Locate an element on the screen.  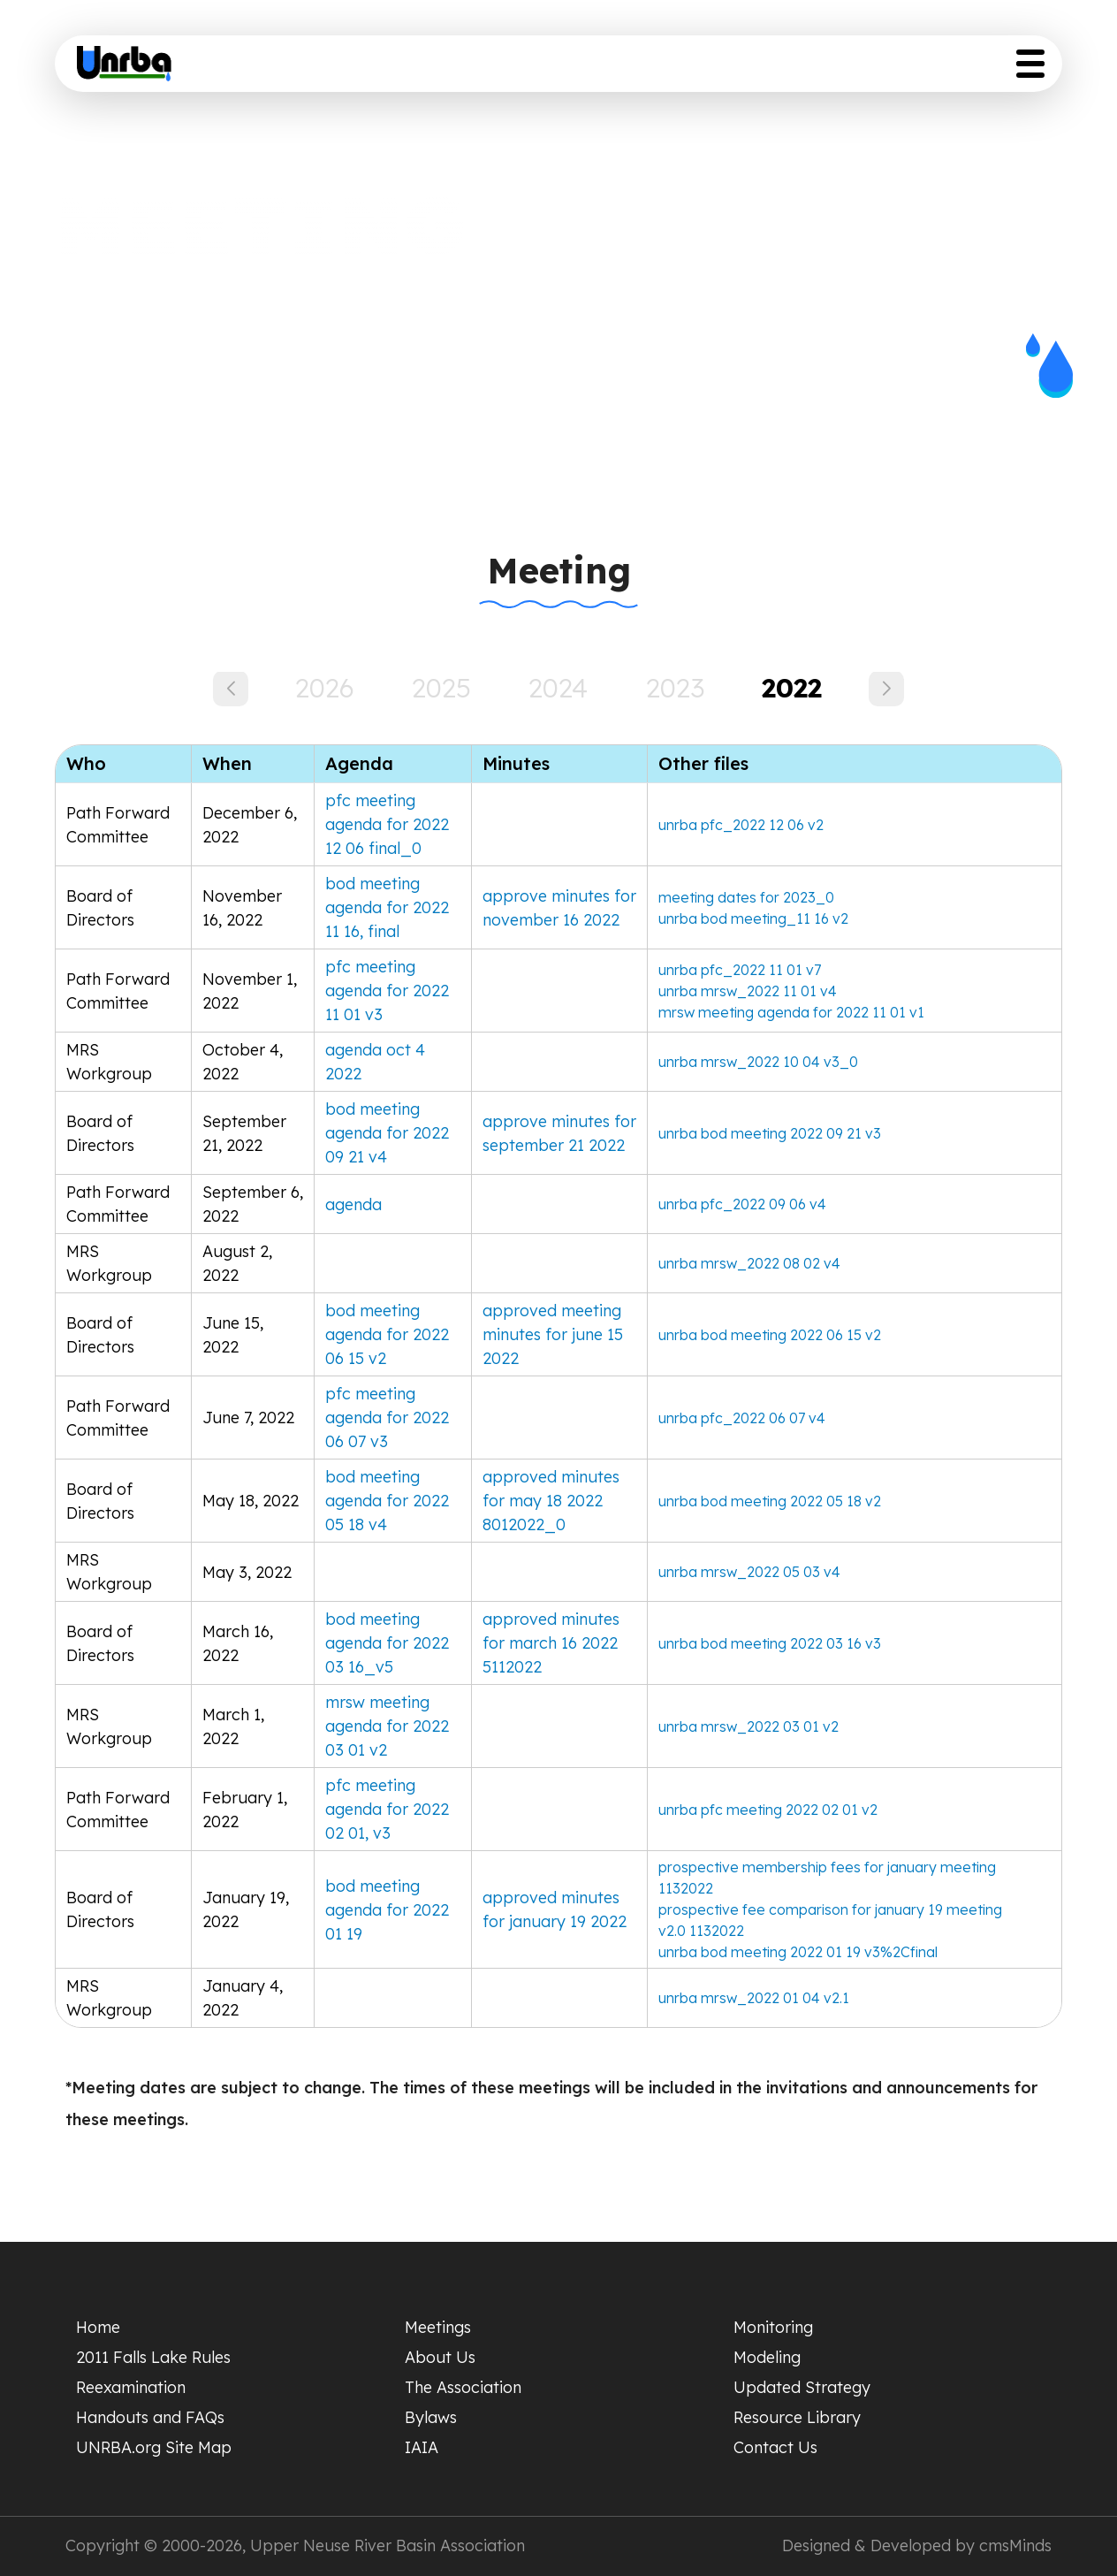
About is located at coordinates (486, 68).